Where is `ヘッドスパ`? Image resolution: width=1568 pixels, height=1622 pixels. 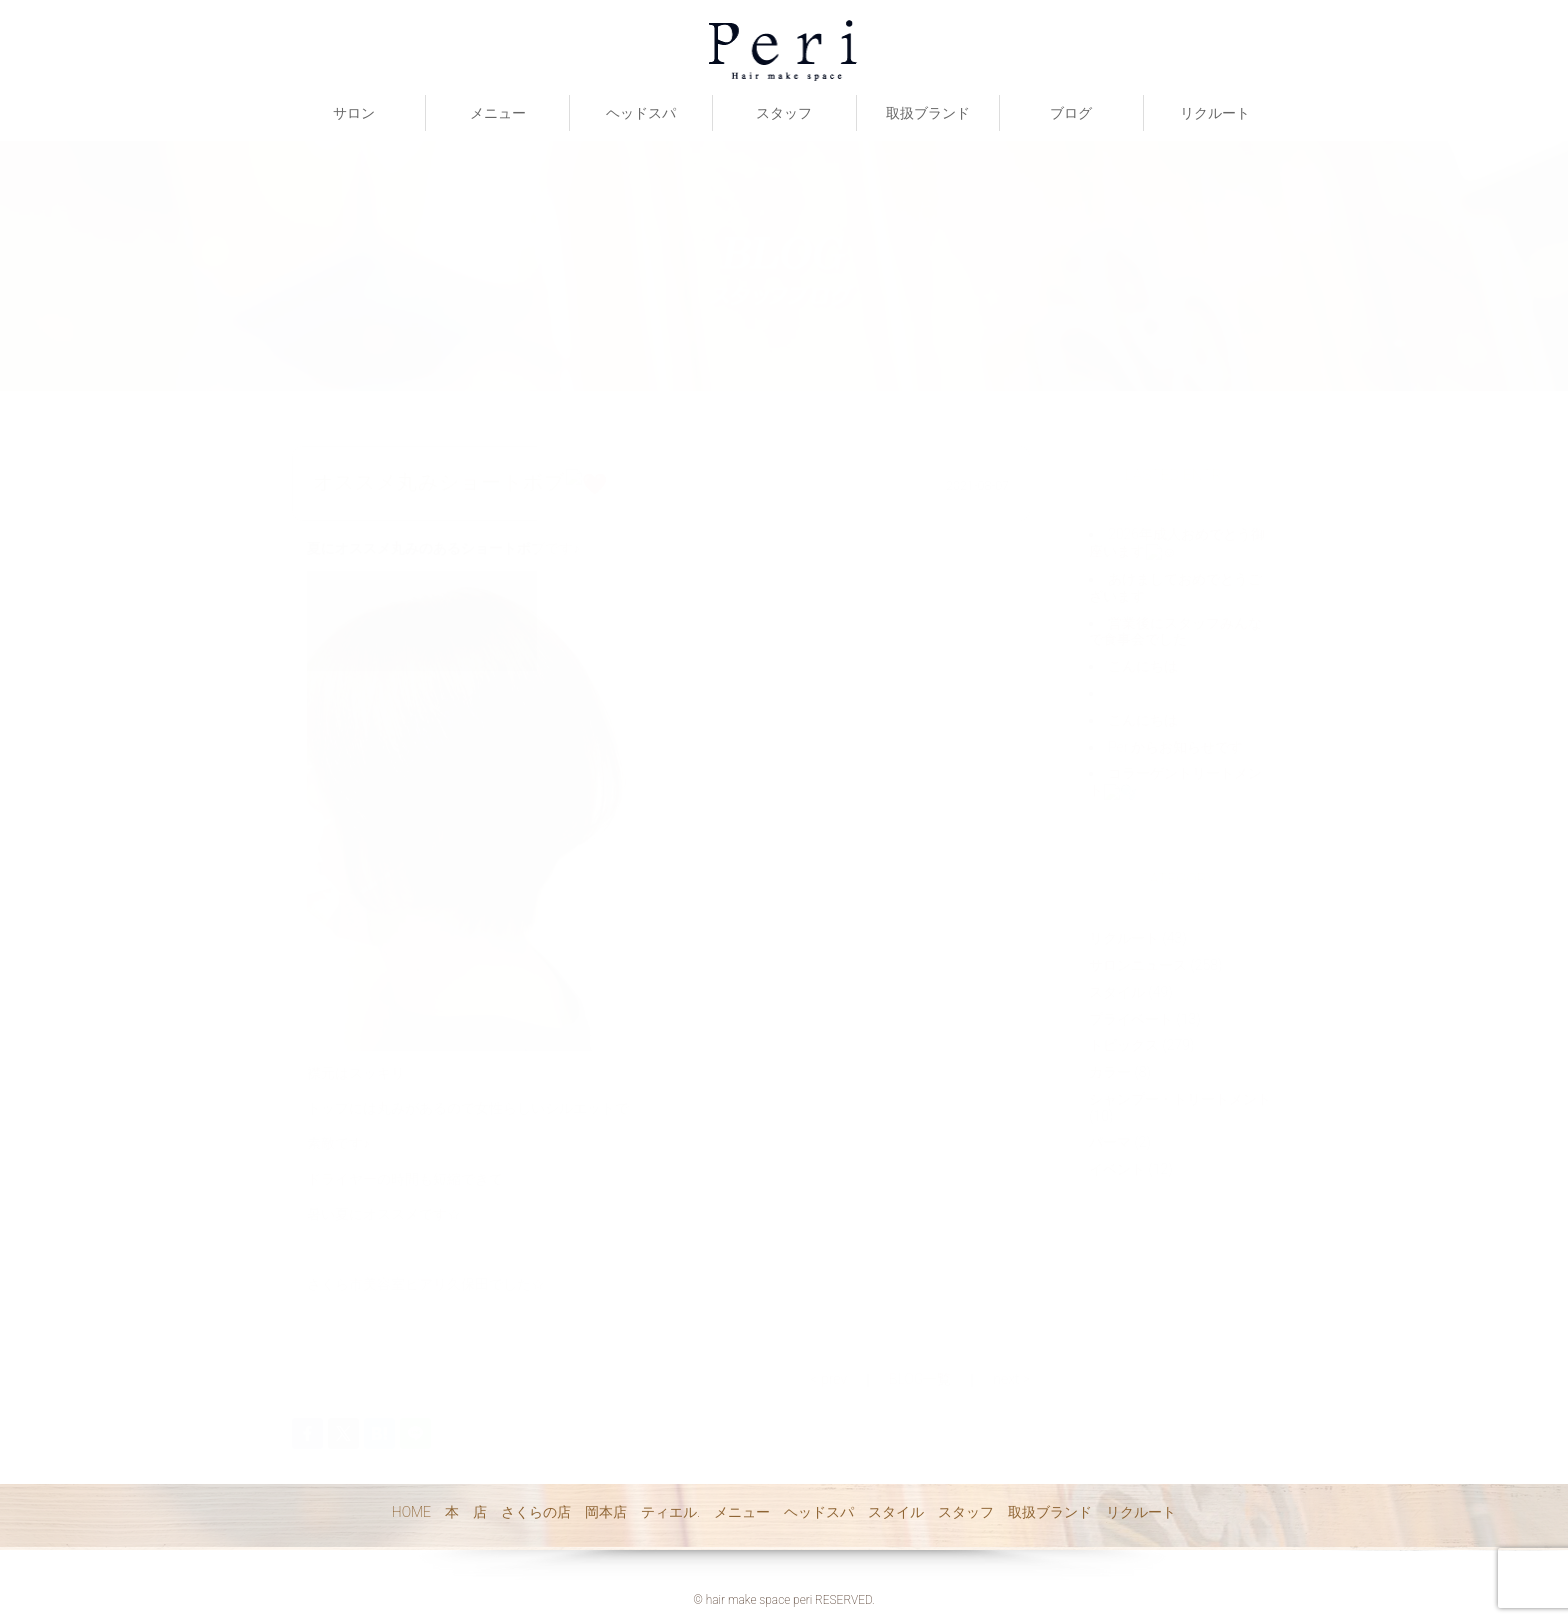
ヘッドスパ is located at coordinates (641, 113).